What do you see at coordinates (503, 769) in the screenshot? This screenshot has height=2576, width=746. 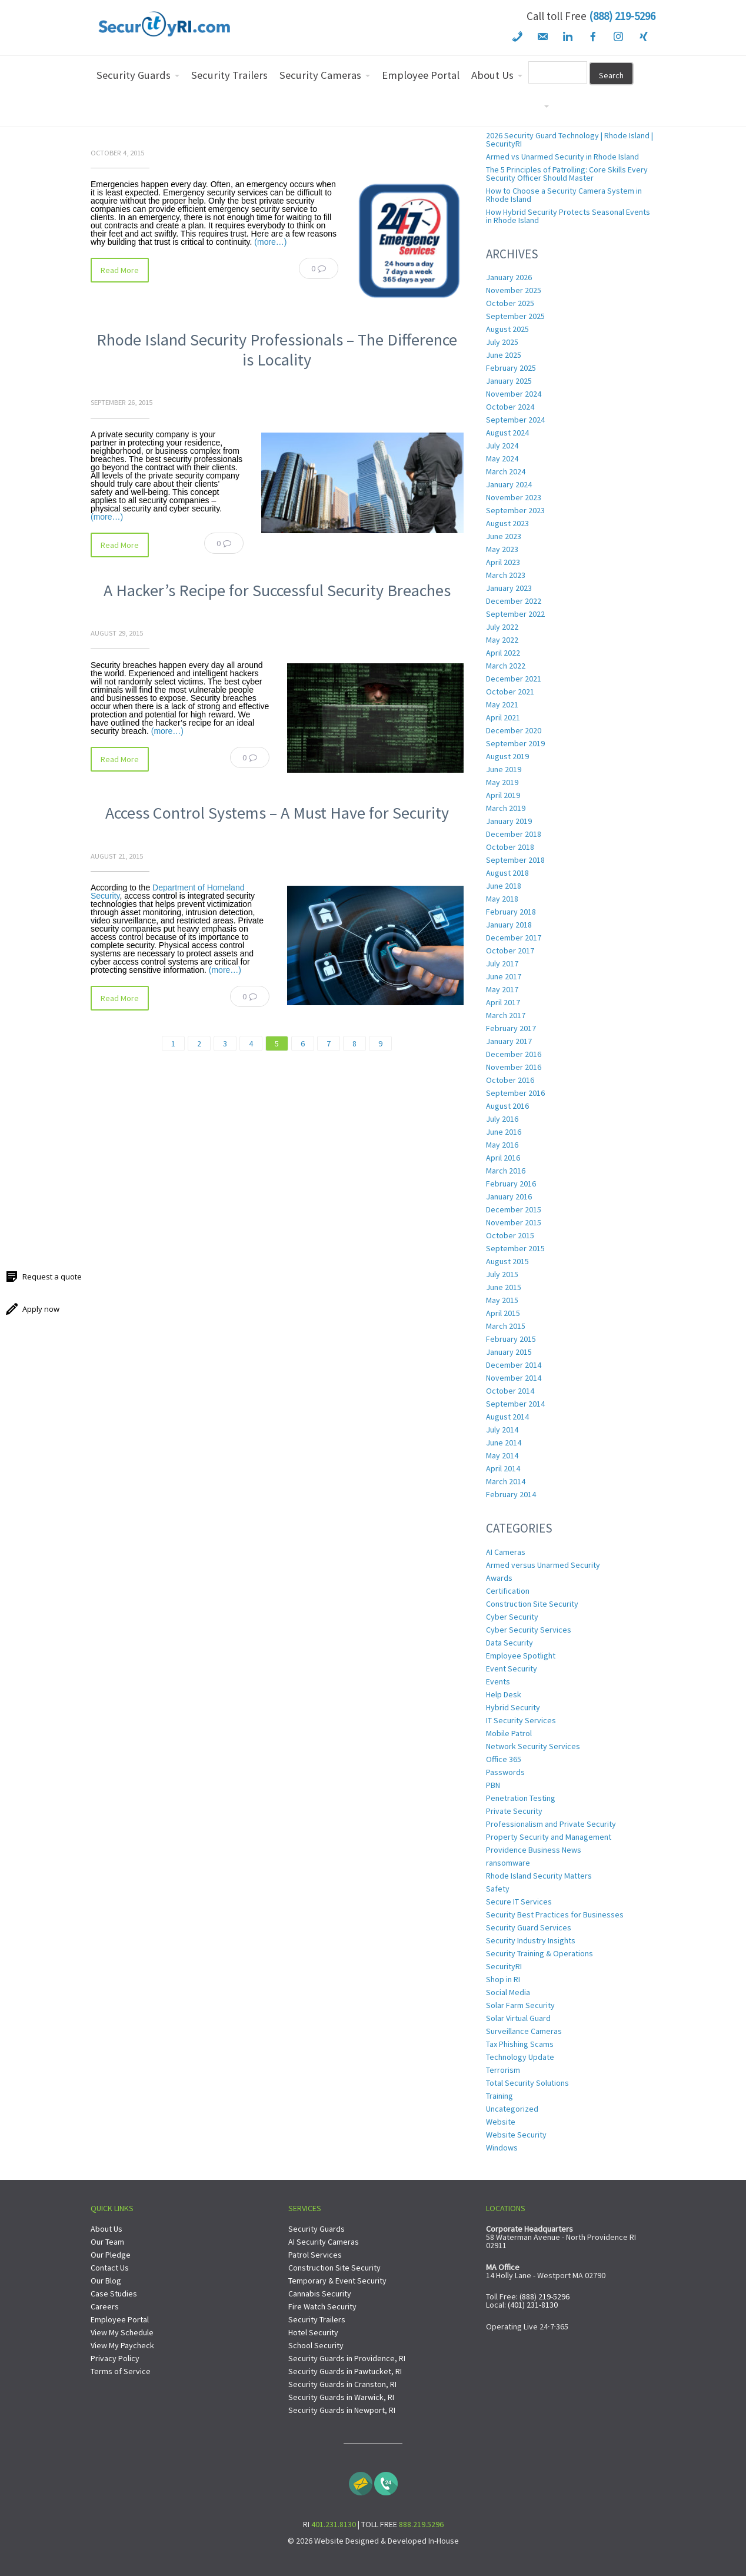 I see `June 2019` at bounding box center [503, 769].